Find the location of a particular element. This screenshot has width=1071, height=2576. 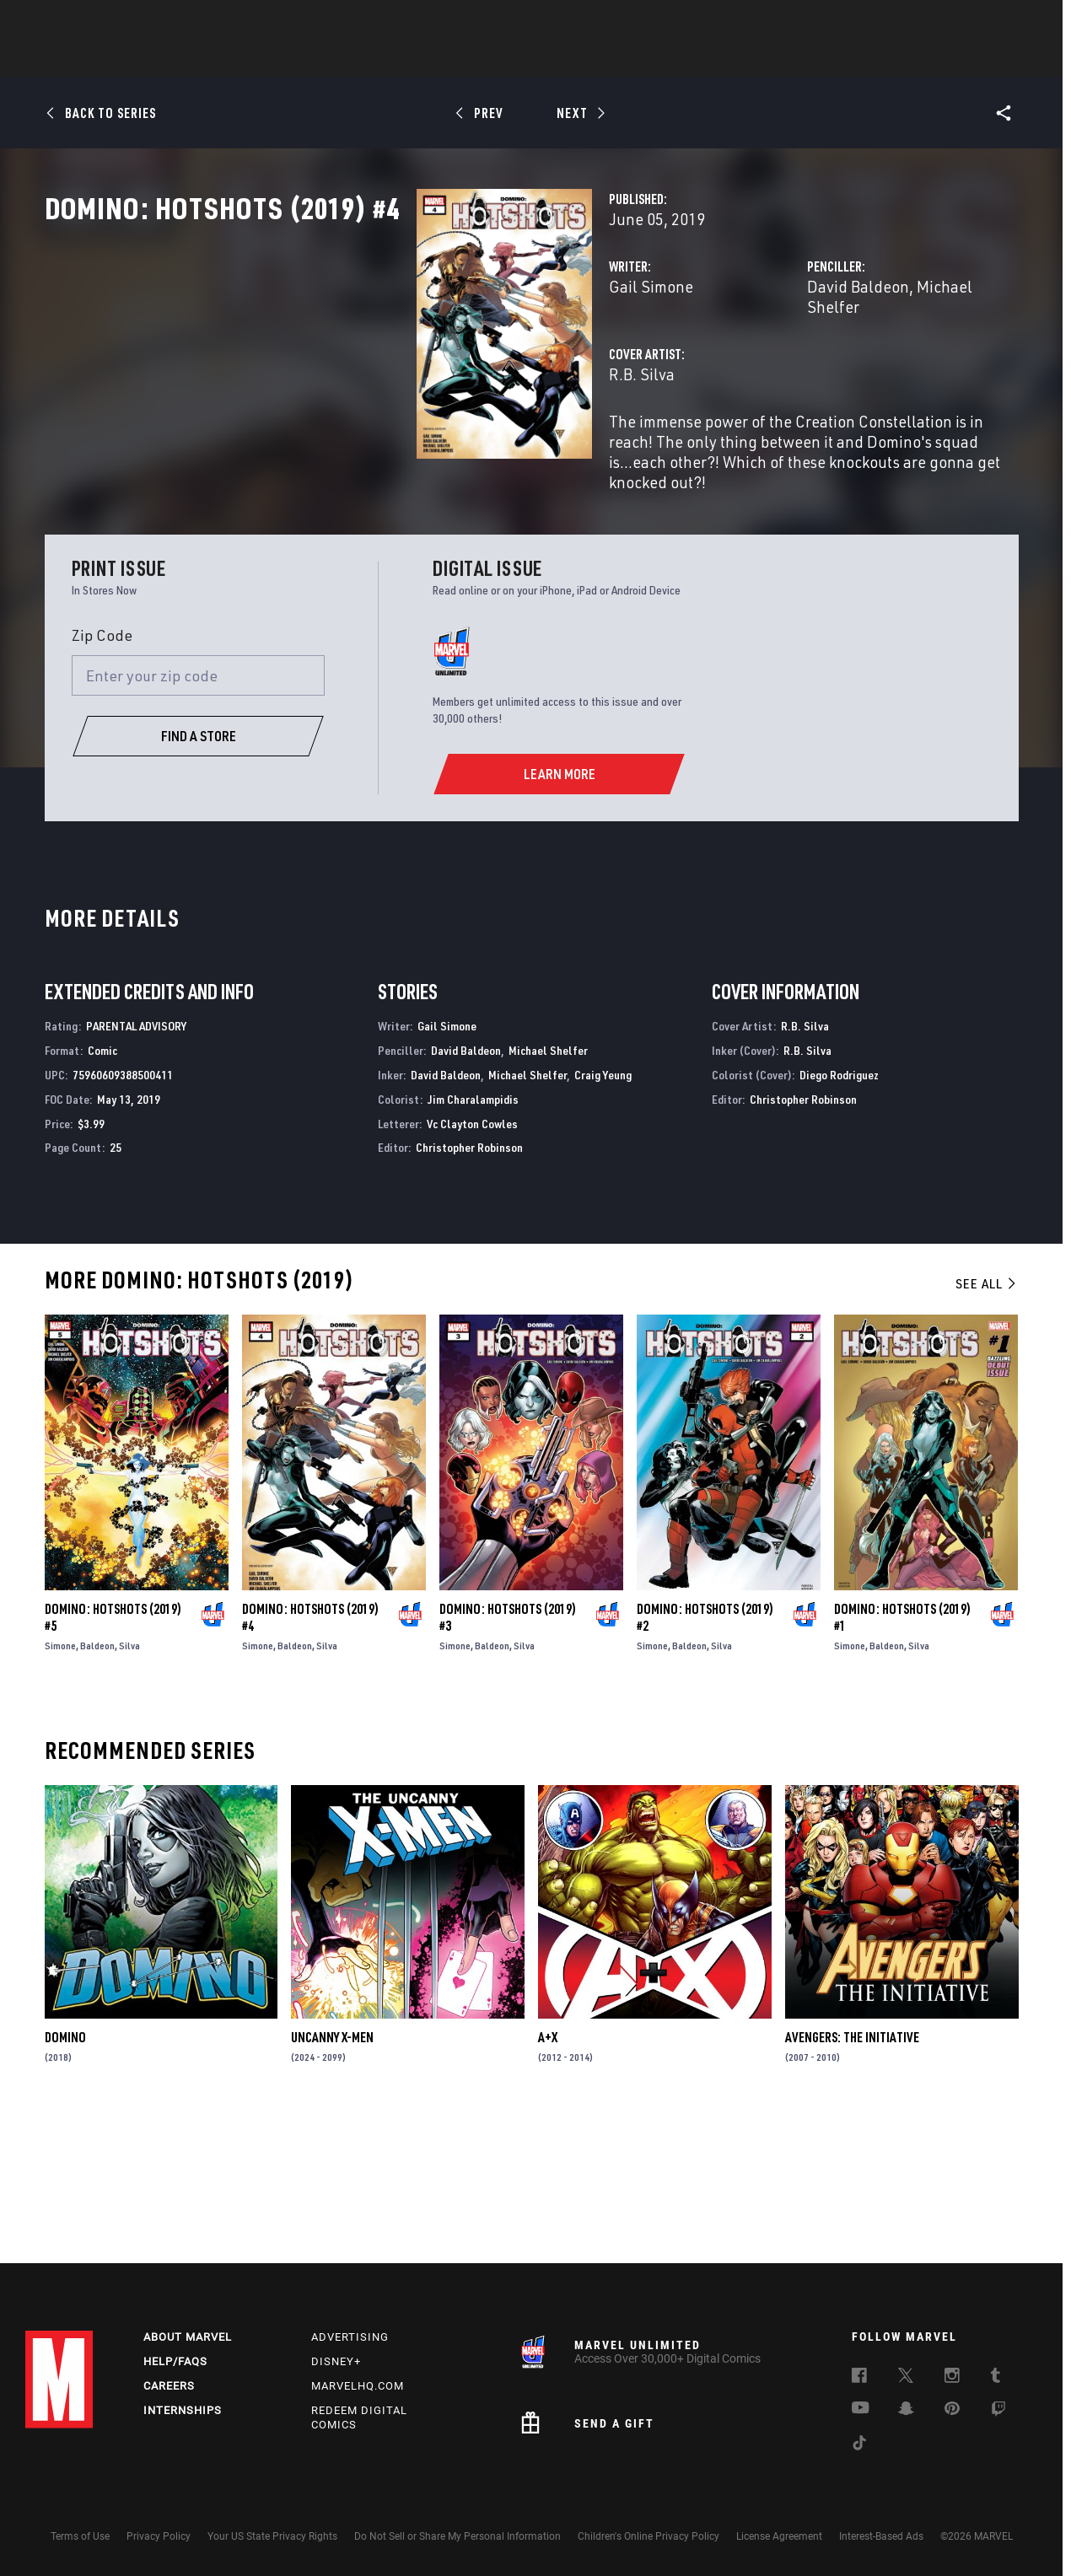

Games is located at coordinates (654, 60).